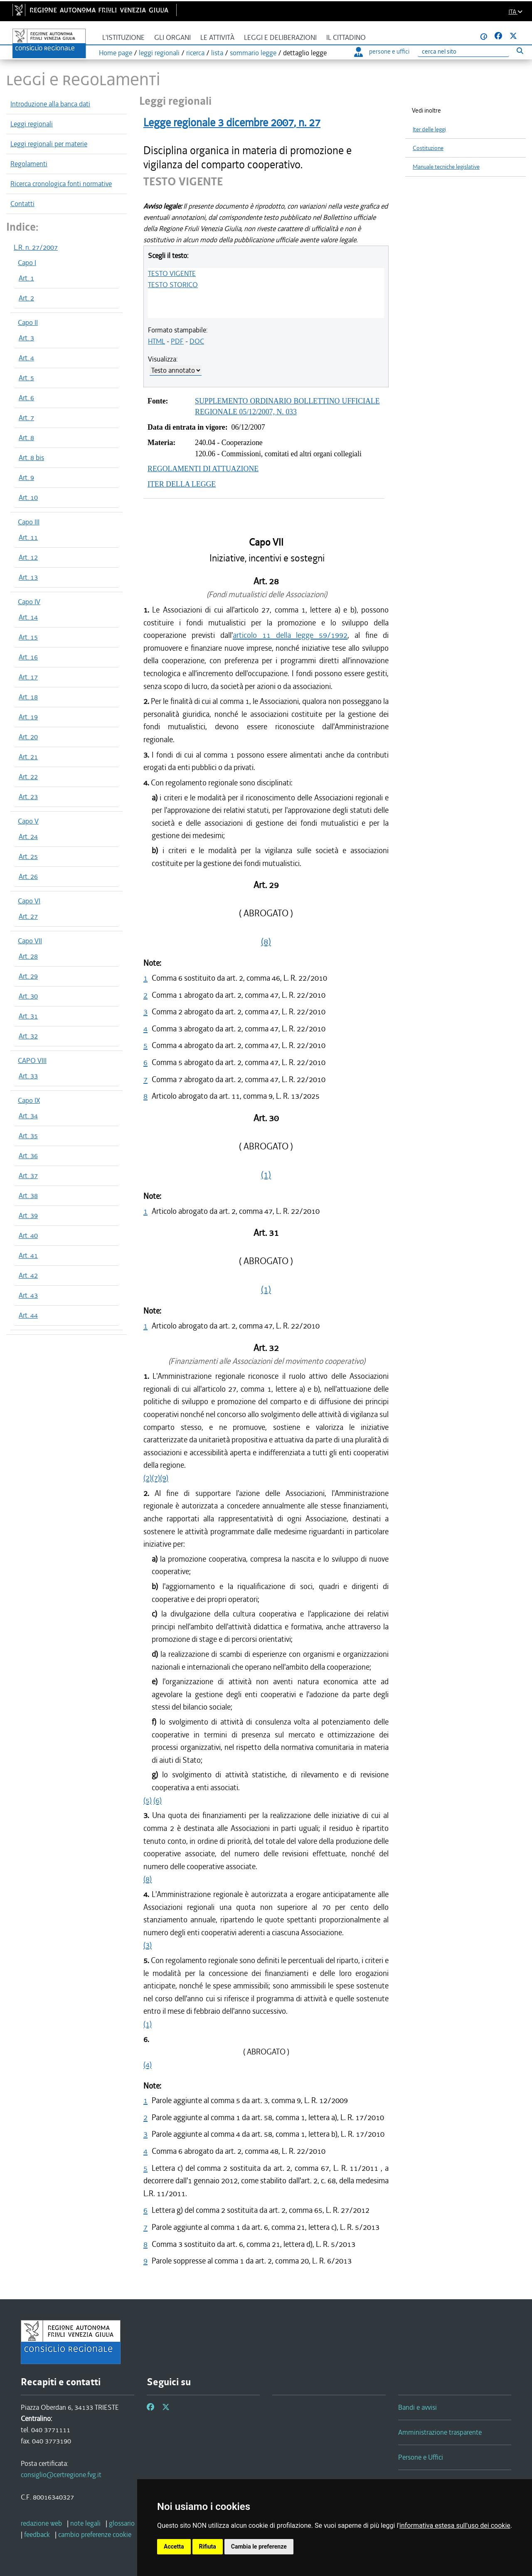  Describe the element at coordinates (28, 522) in the screenshot. I see `Capo III` at that location.